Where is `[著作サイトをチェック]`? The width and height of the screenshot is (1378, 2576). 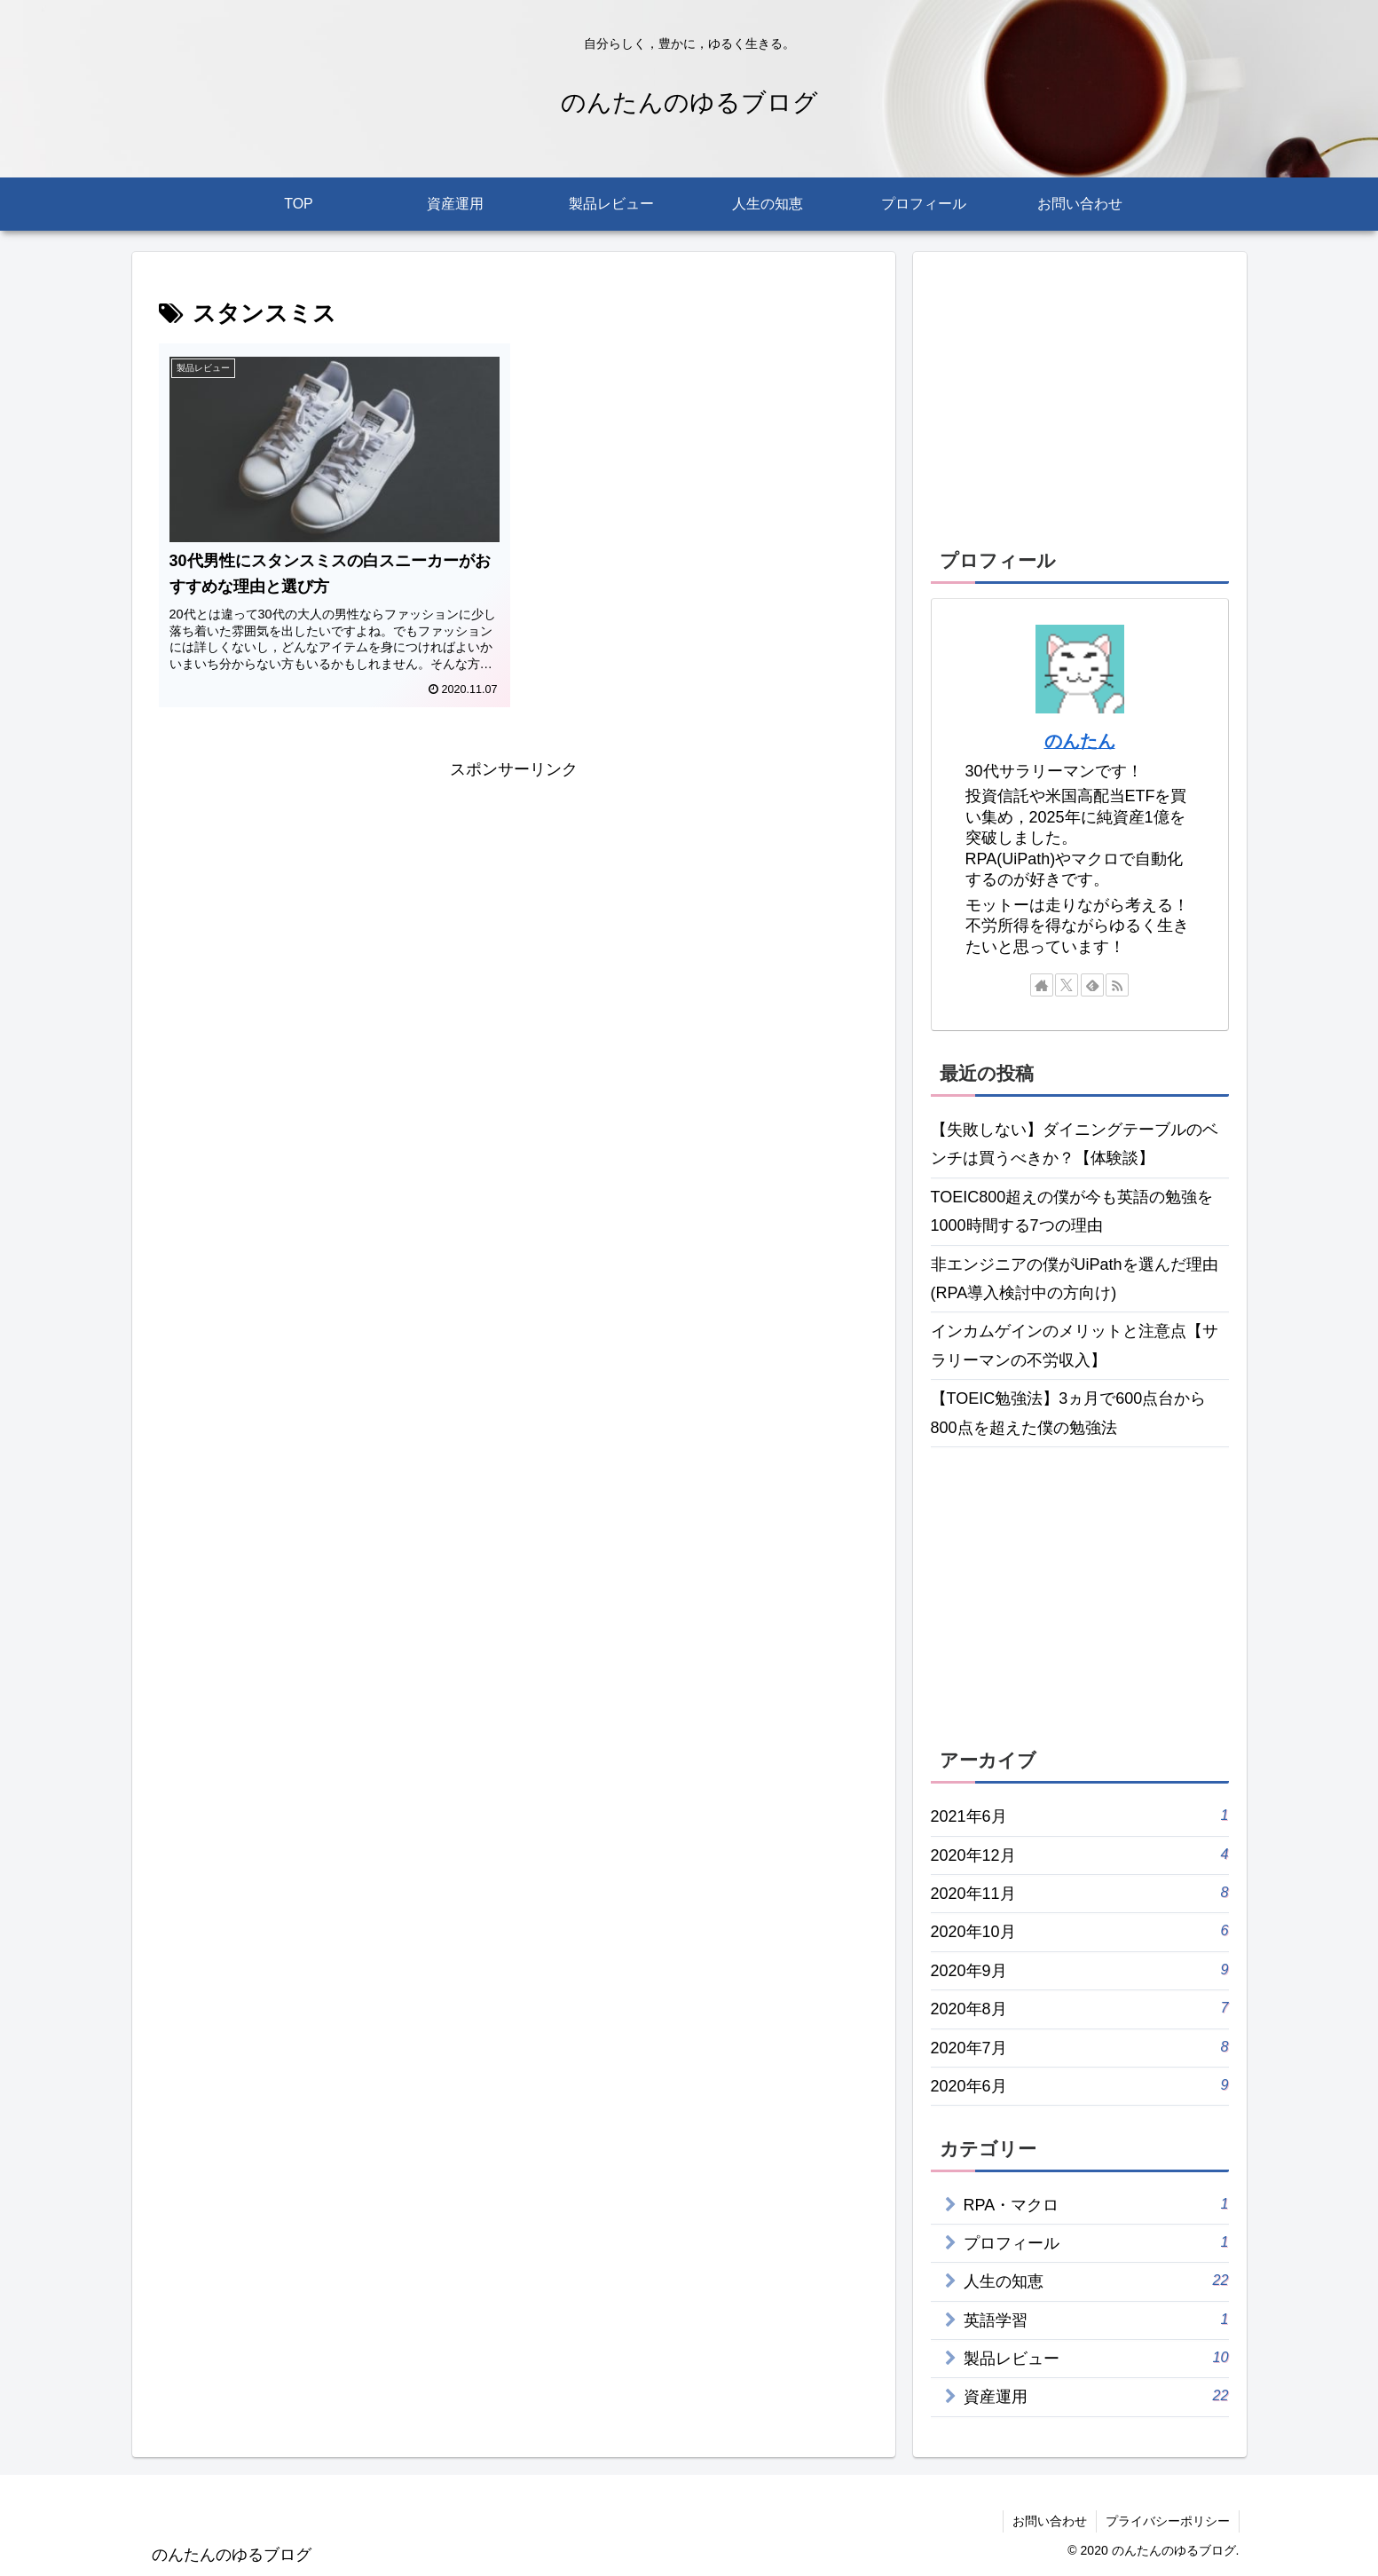 [著作サイトをチェック] is located at coordinates (1041, 985).